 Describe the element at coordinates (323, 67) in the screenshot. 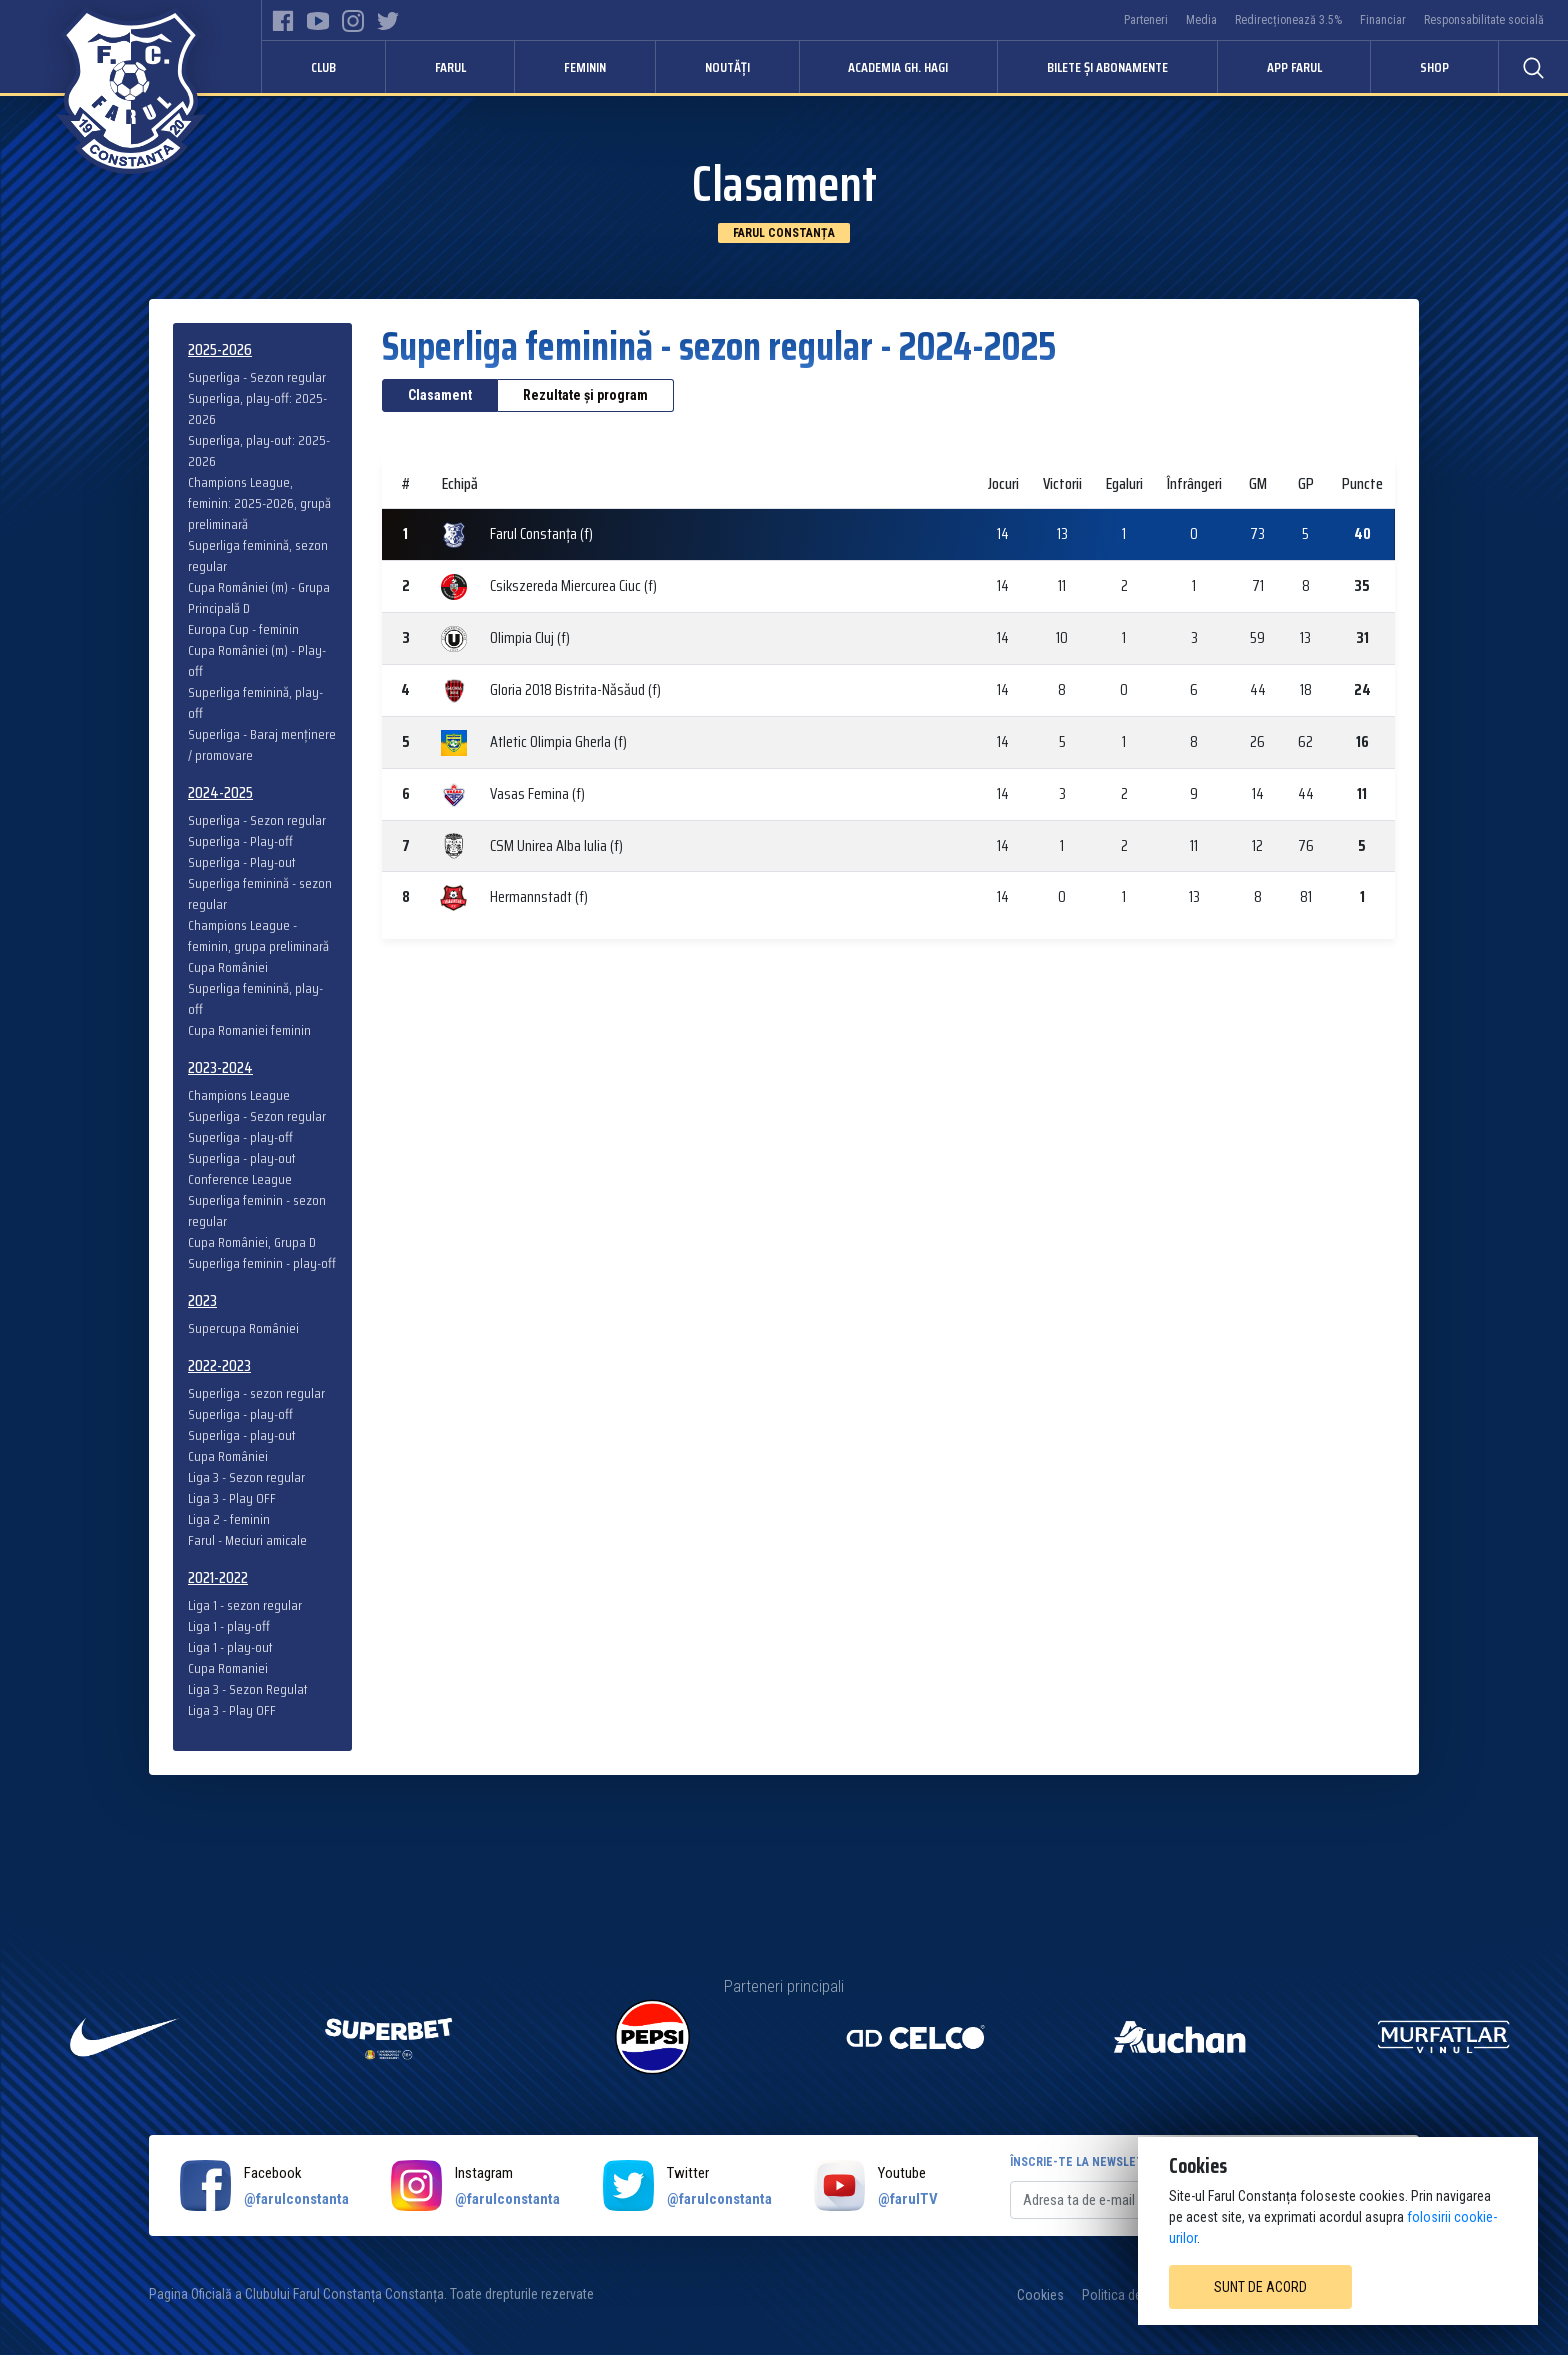

I see `Club` at that location.